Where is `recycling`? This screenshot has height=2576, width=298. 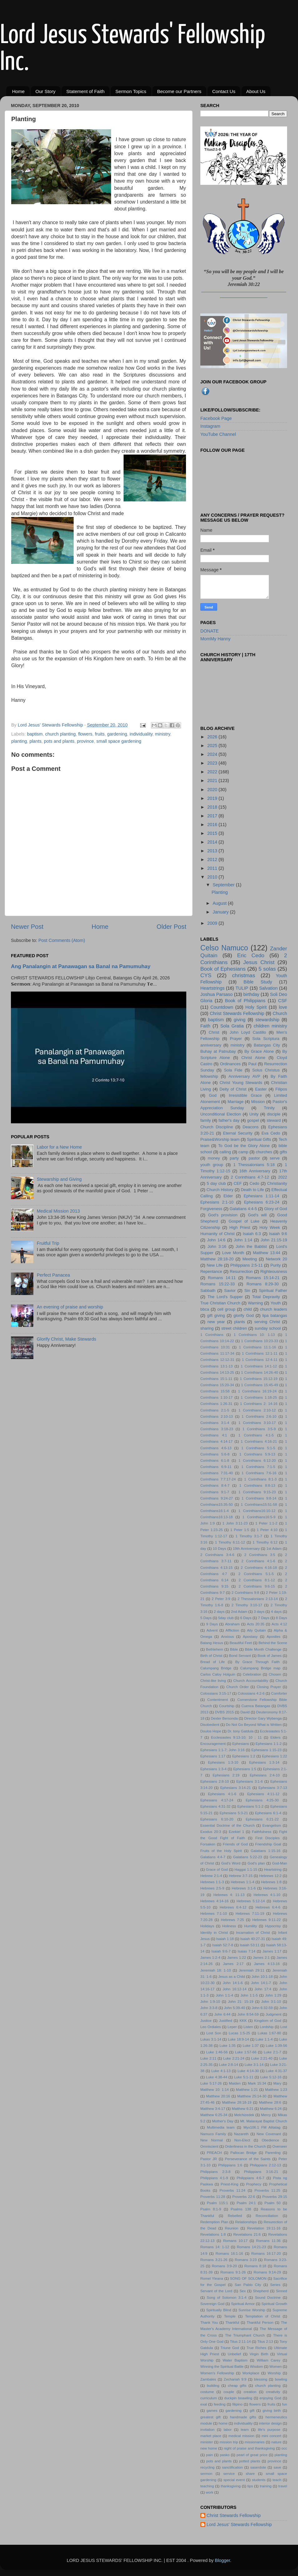
recycling is located at coordinates (207, 2467).